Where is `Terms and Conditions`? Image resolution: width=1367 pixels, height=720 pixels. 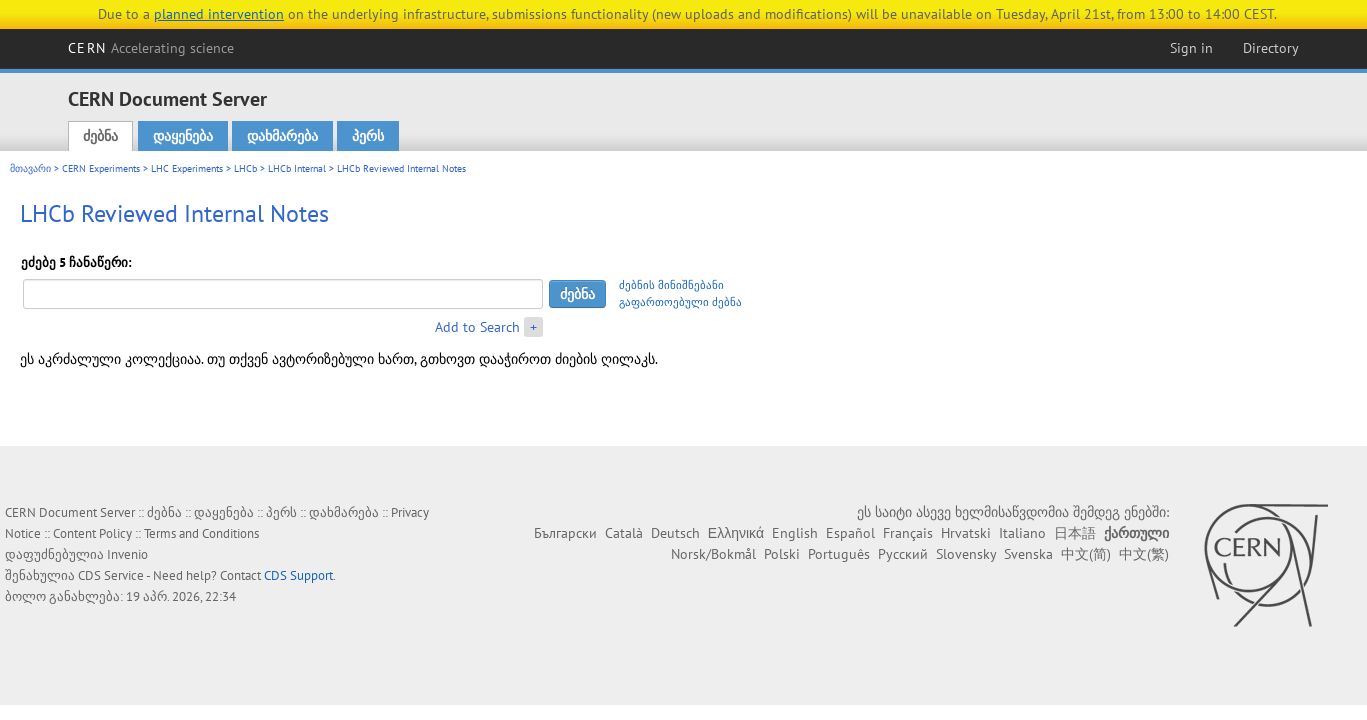
Terms and Conditions is located at coordinates (201, 533).